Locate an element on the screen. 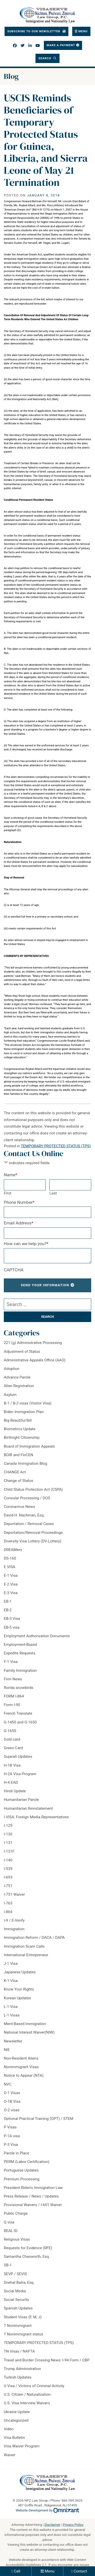 The width and height of the screenshot is (95, 2576). NIE is located at coordinates (7, 2049).